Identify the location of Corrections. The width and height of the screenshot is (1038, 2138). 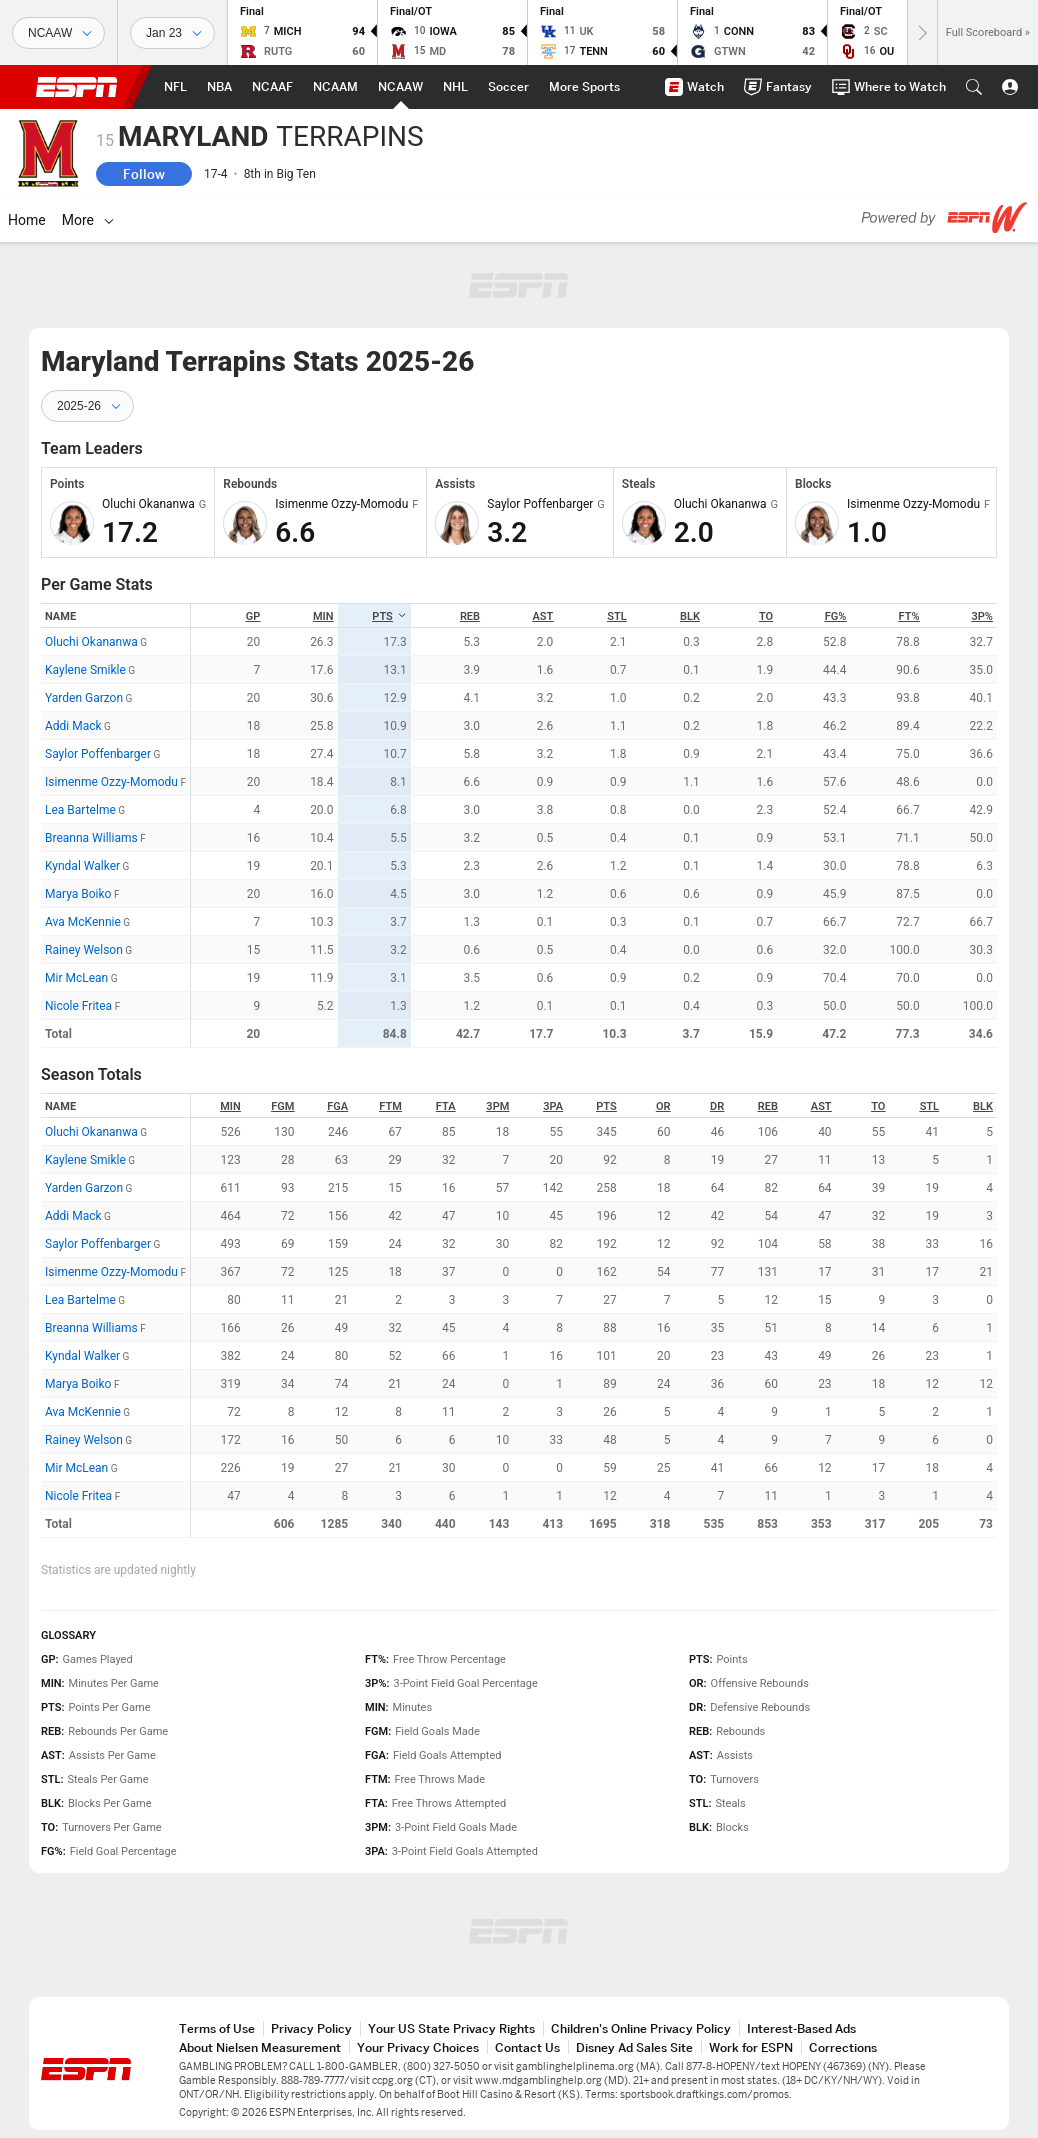
(843, 2047).